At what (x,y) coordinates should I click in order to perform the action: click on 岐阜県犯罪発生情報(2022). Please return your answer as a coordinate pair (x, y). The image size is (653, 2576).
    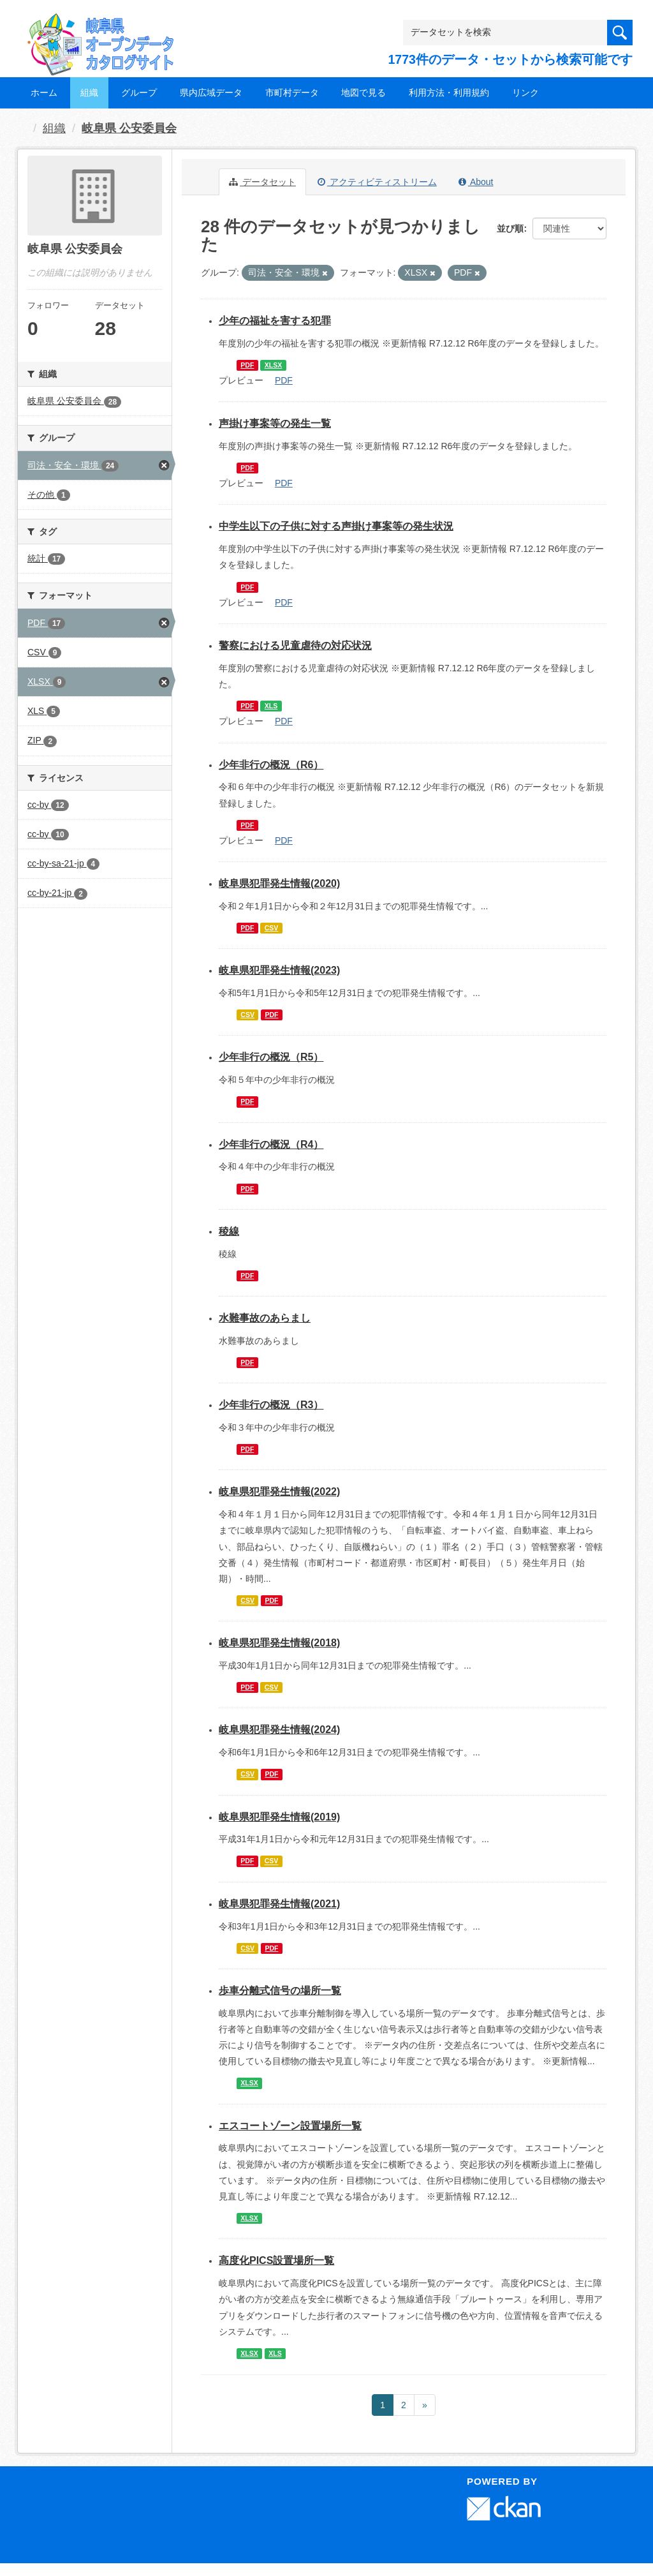
    Looking at the image, I should click on (279, 1491).